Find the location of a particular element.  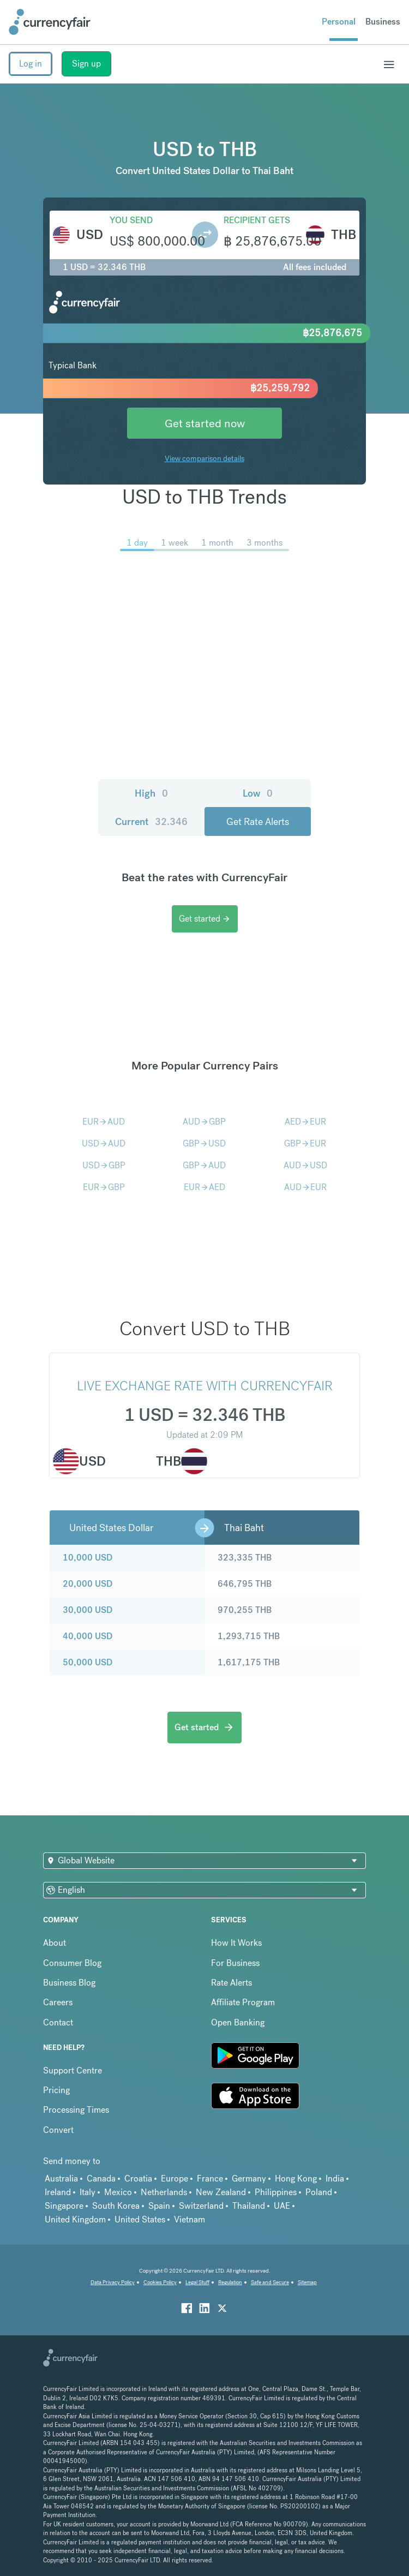

View comparison details is located at coordinates (204, 458).